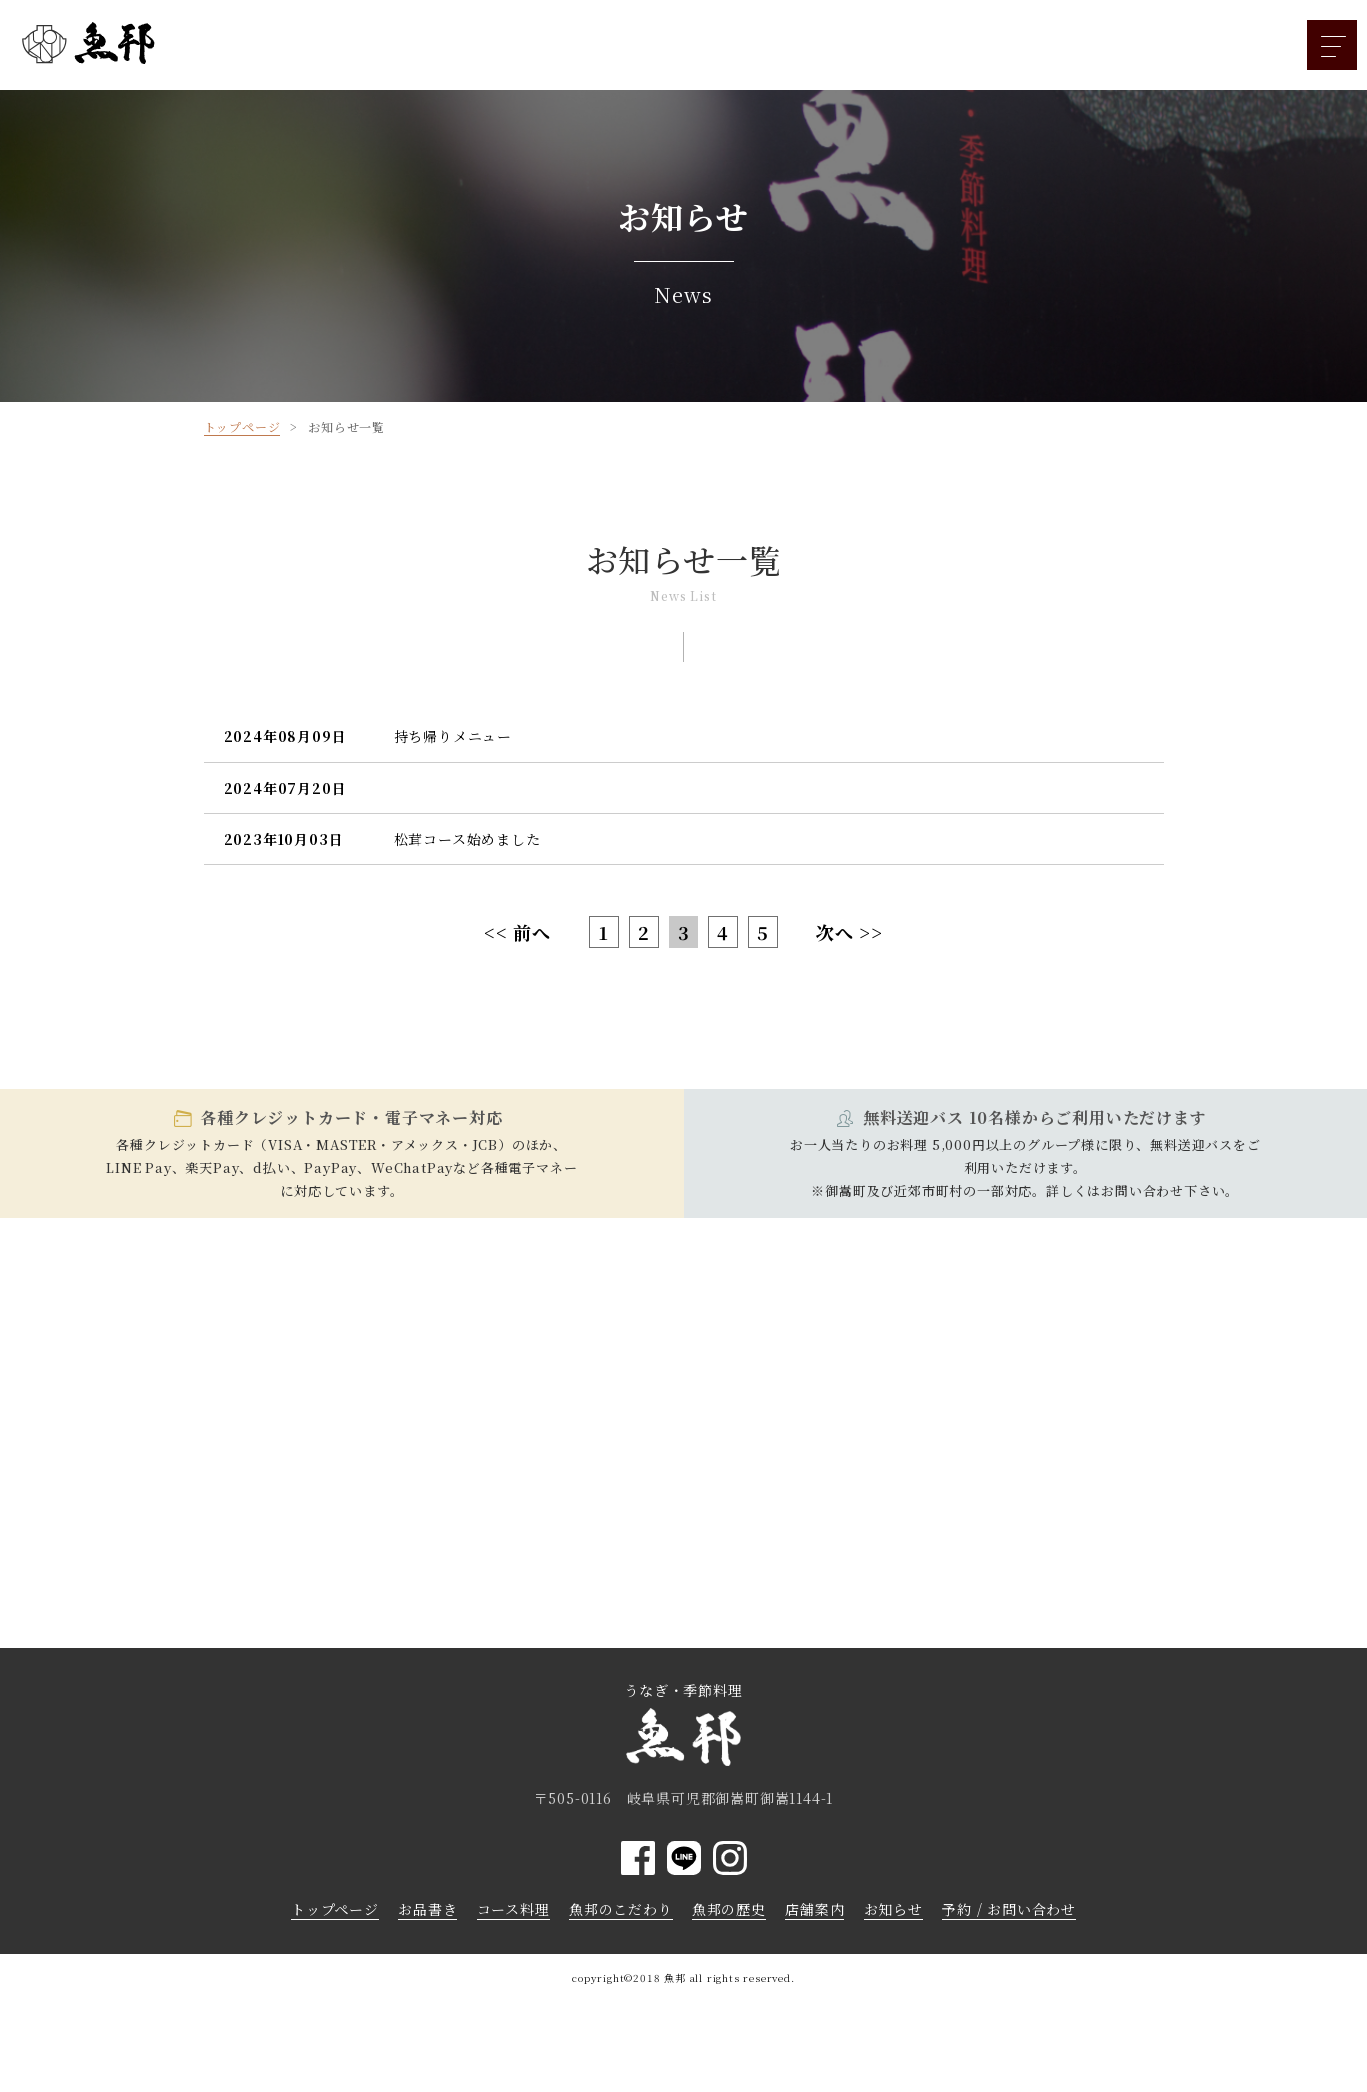 Image resolution: width=1367 pixels, height=2092 pixels. I want to click on 予約 / お問い合わせ, so click(1009, 1909).